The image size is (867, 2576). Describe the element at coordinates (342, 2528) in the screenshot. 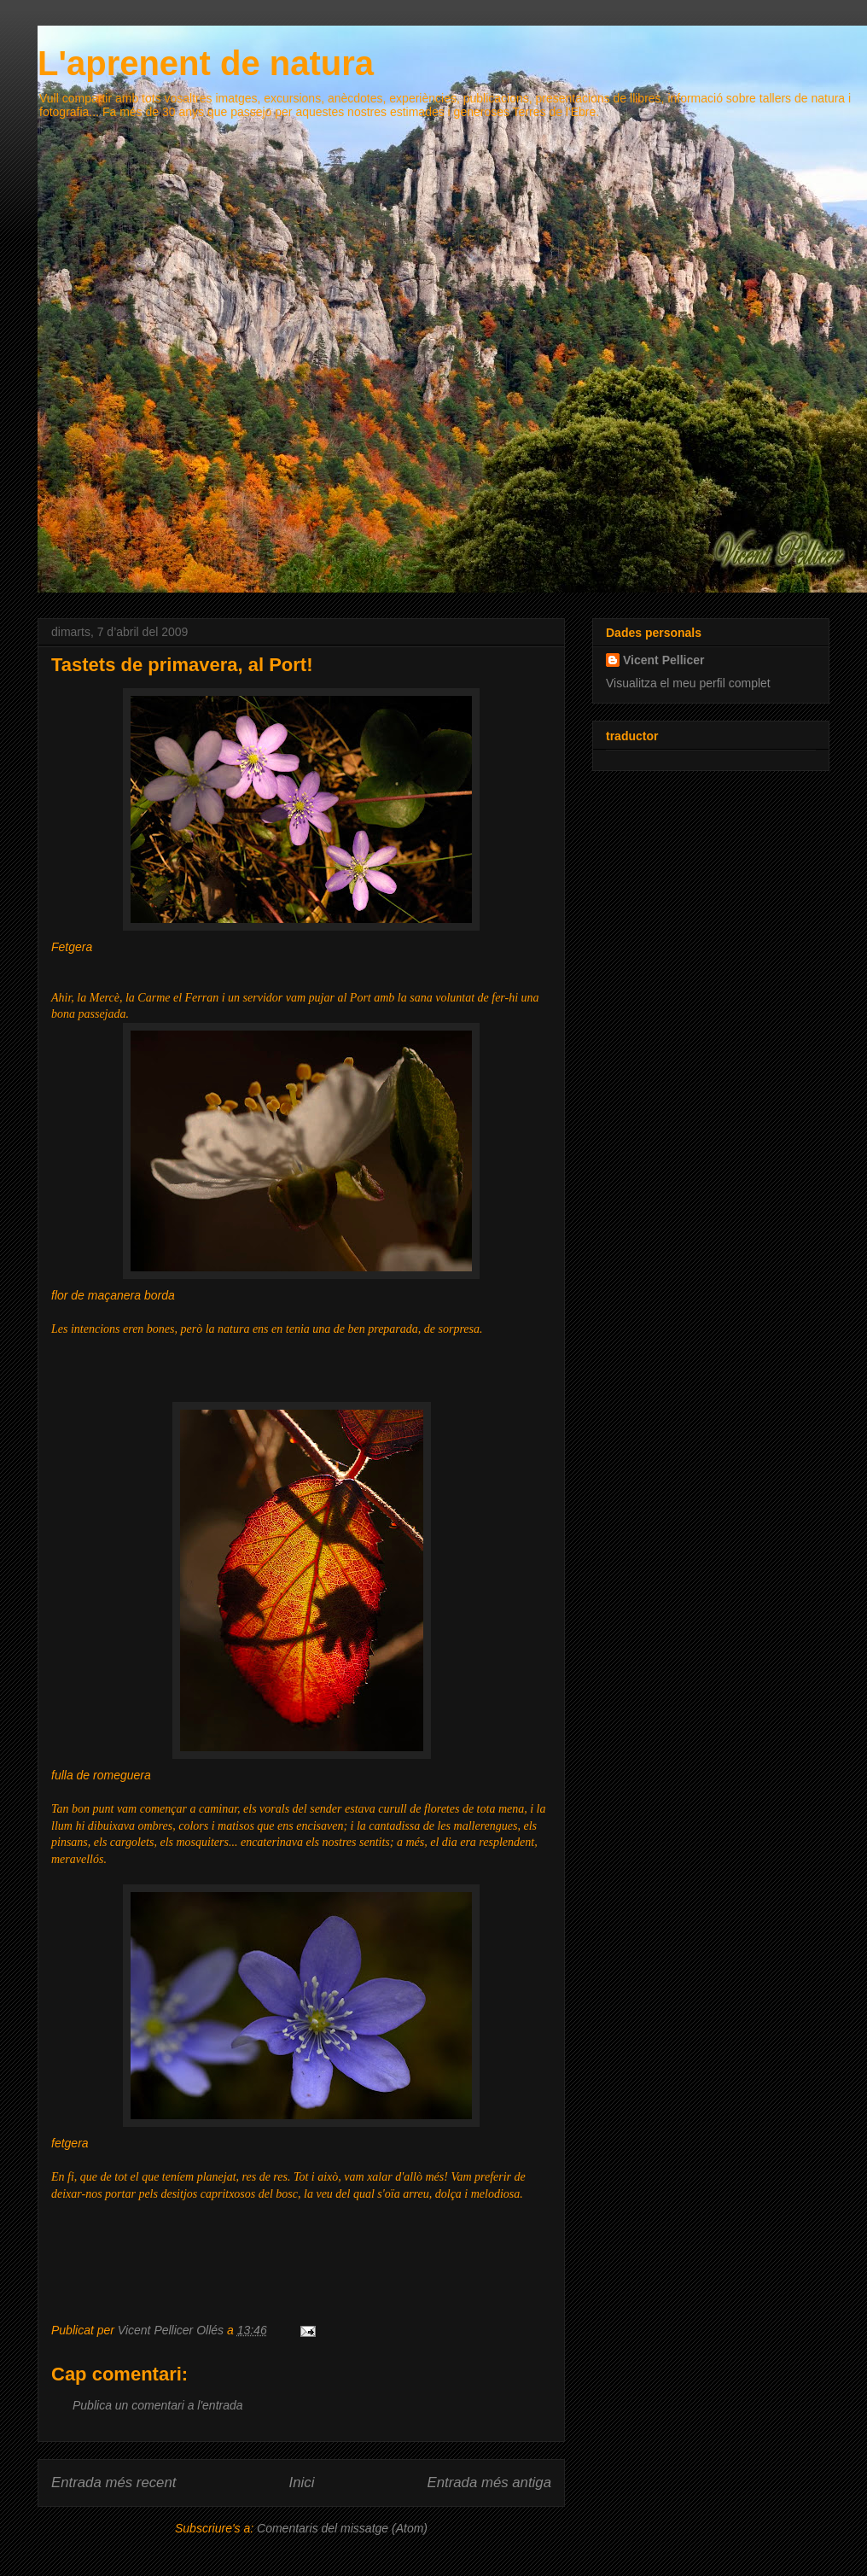

I see `Comentaris del missatge (Atom)` at that location.